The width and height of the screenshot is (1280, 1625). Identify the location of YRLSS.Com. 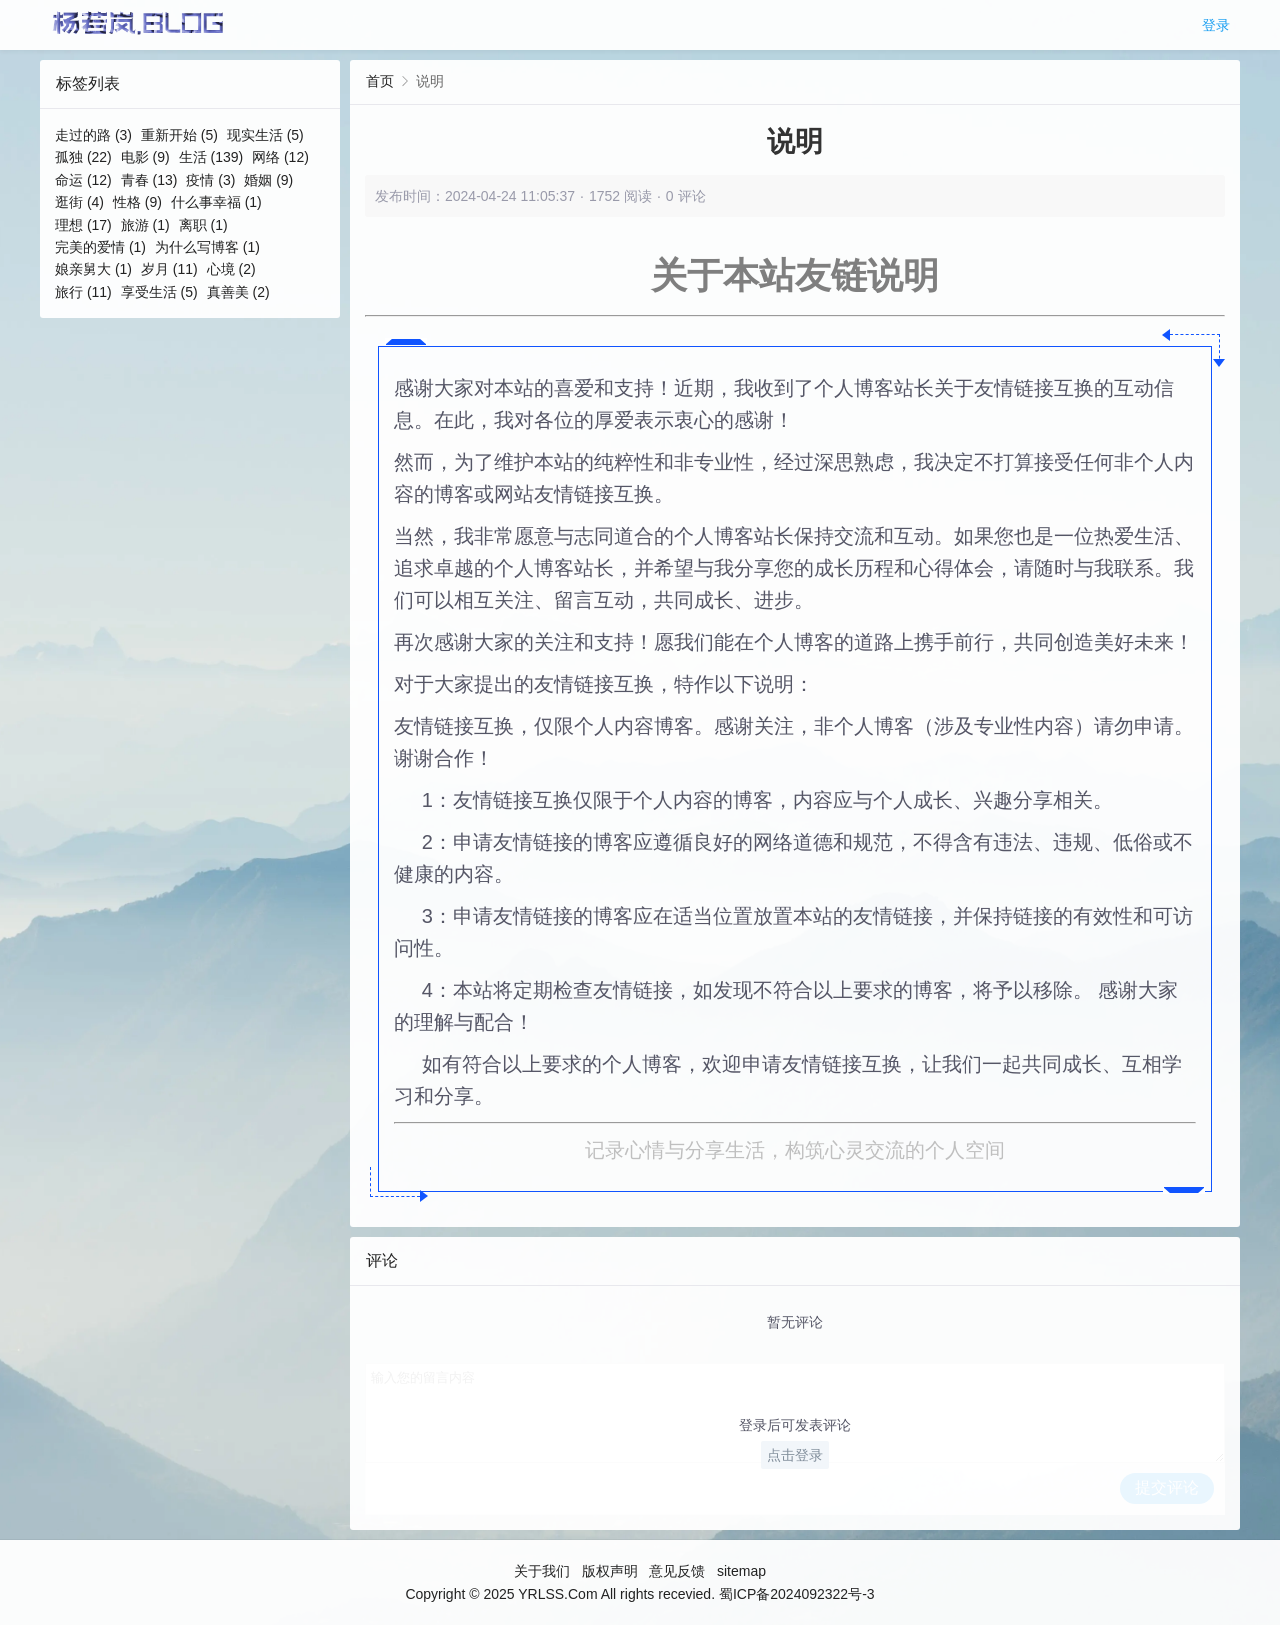
(557, 1594).